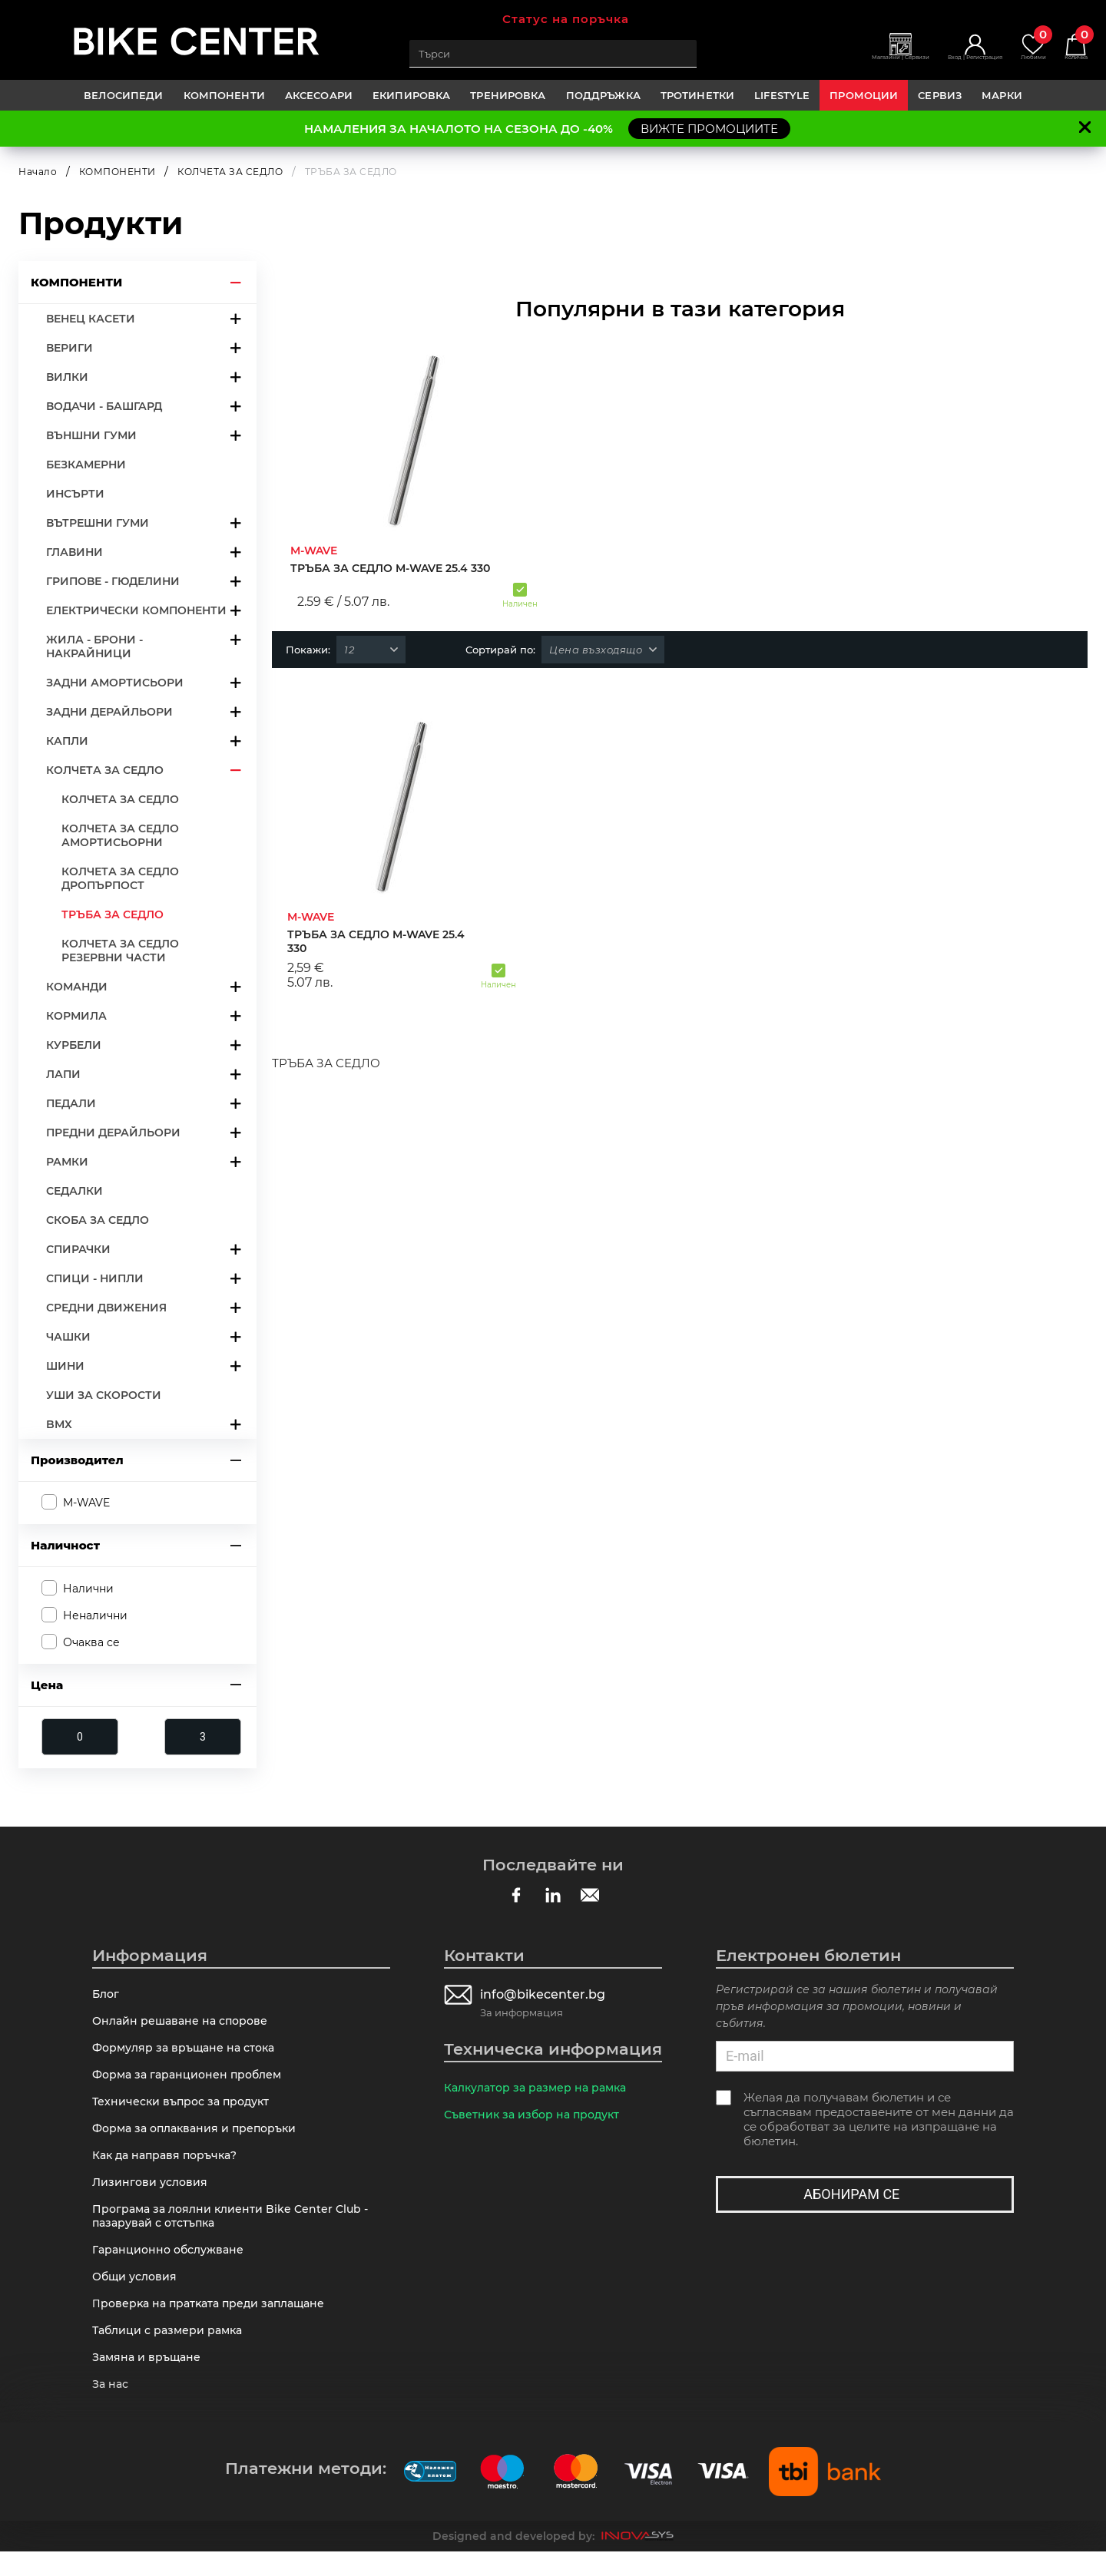 The height and width of the screenshot is (2576, 1106). What do you see at coordinates (137, 2294) in the screenshot?
I see `Общи условия` at bounding box center [137, 2294].